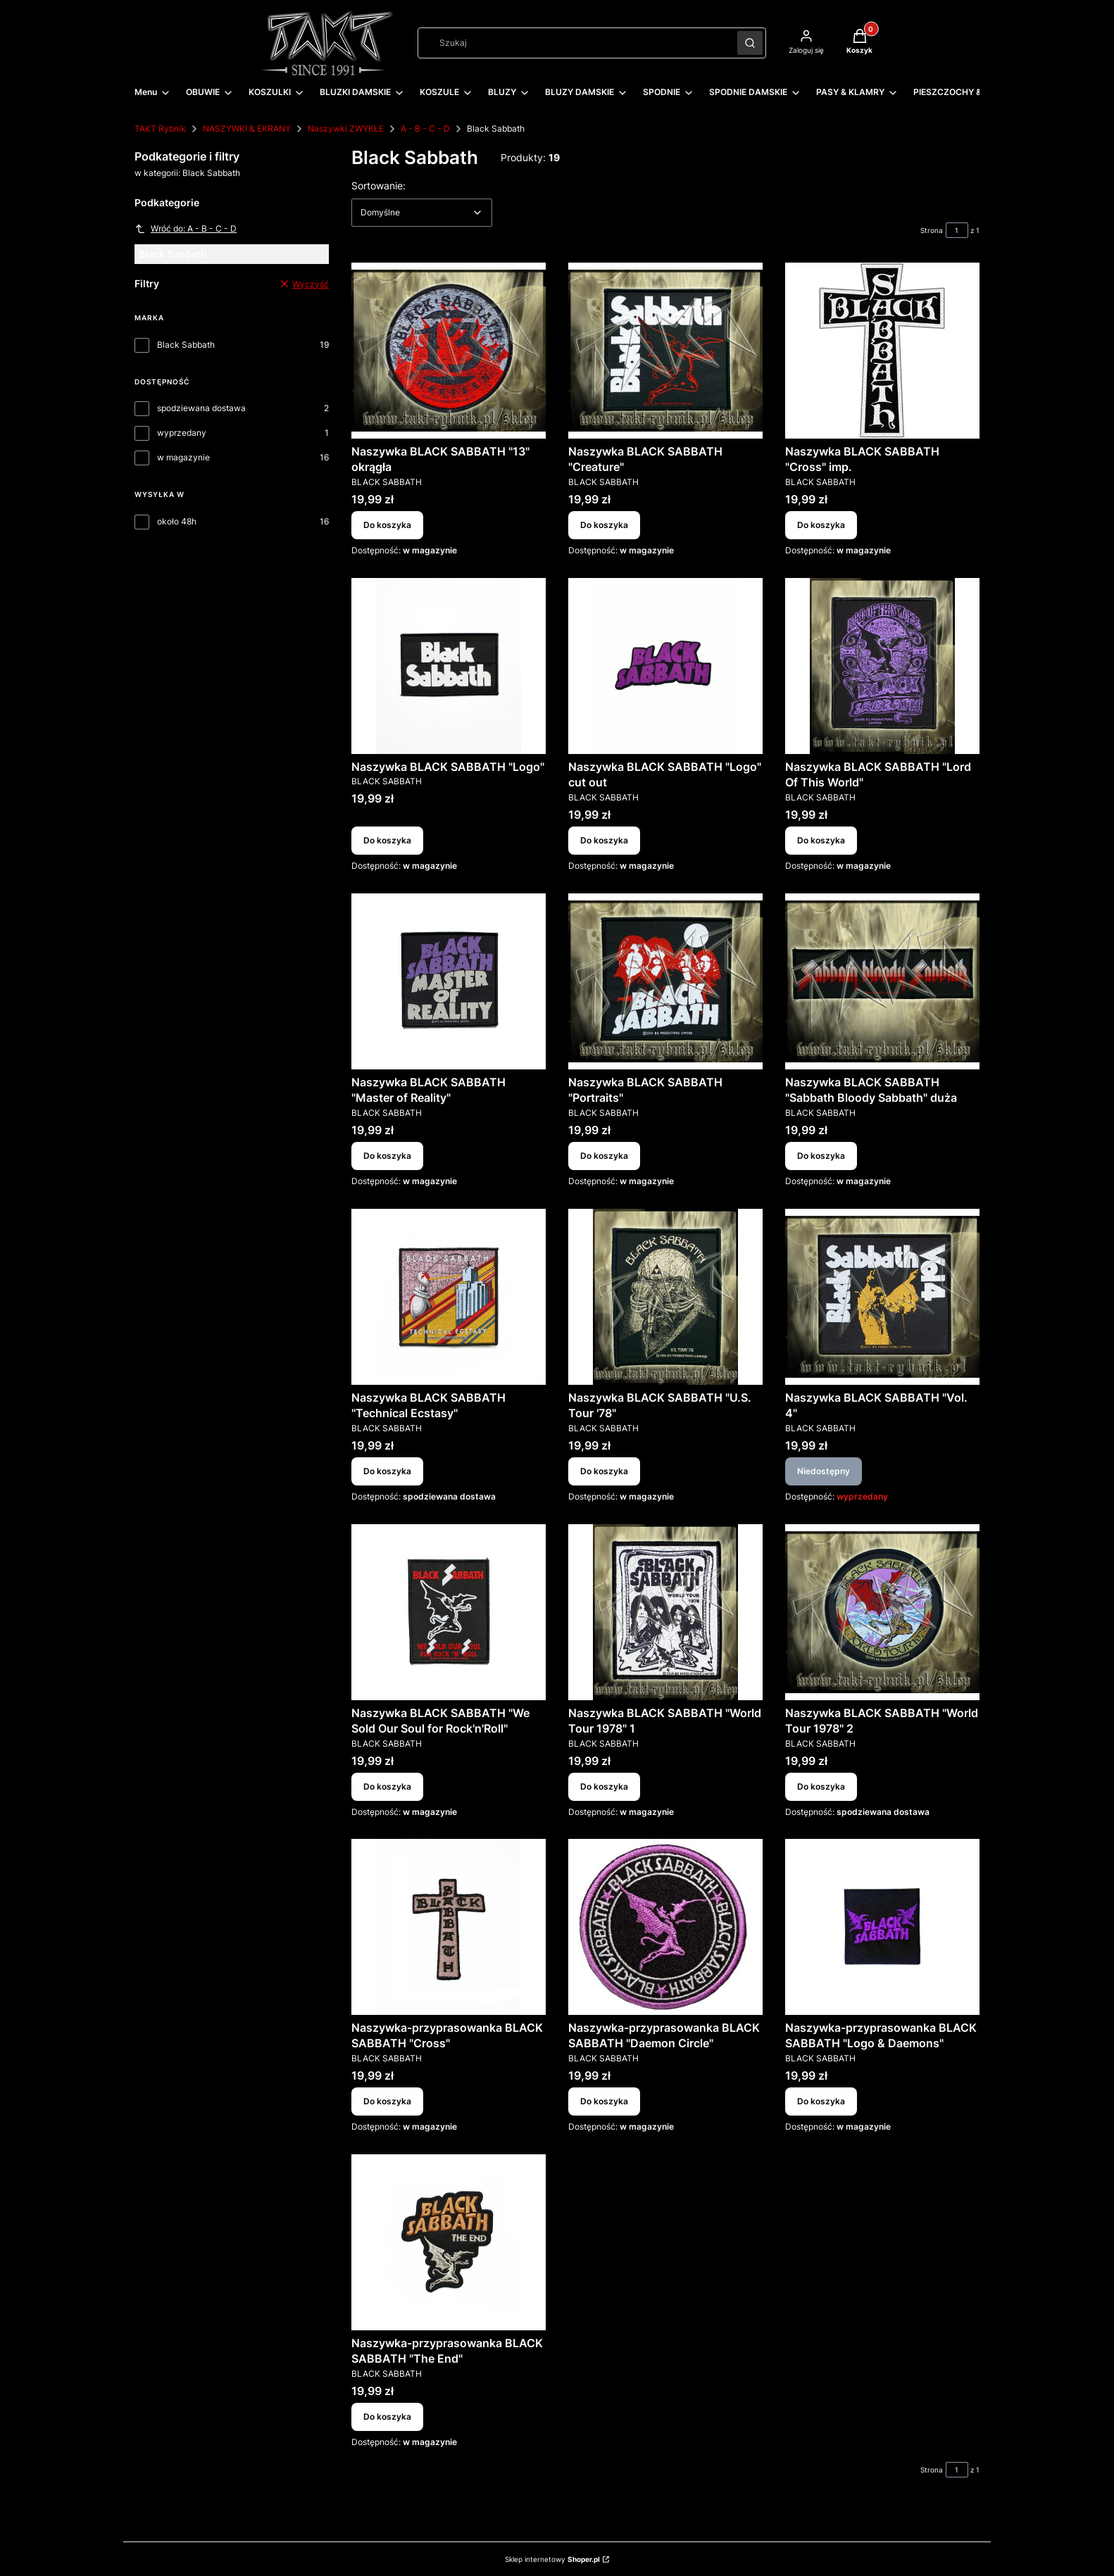  Describe the element at coordinates (181, 432) in the screenshot. I see `wyprzedany` at that location.